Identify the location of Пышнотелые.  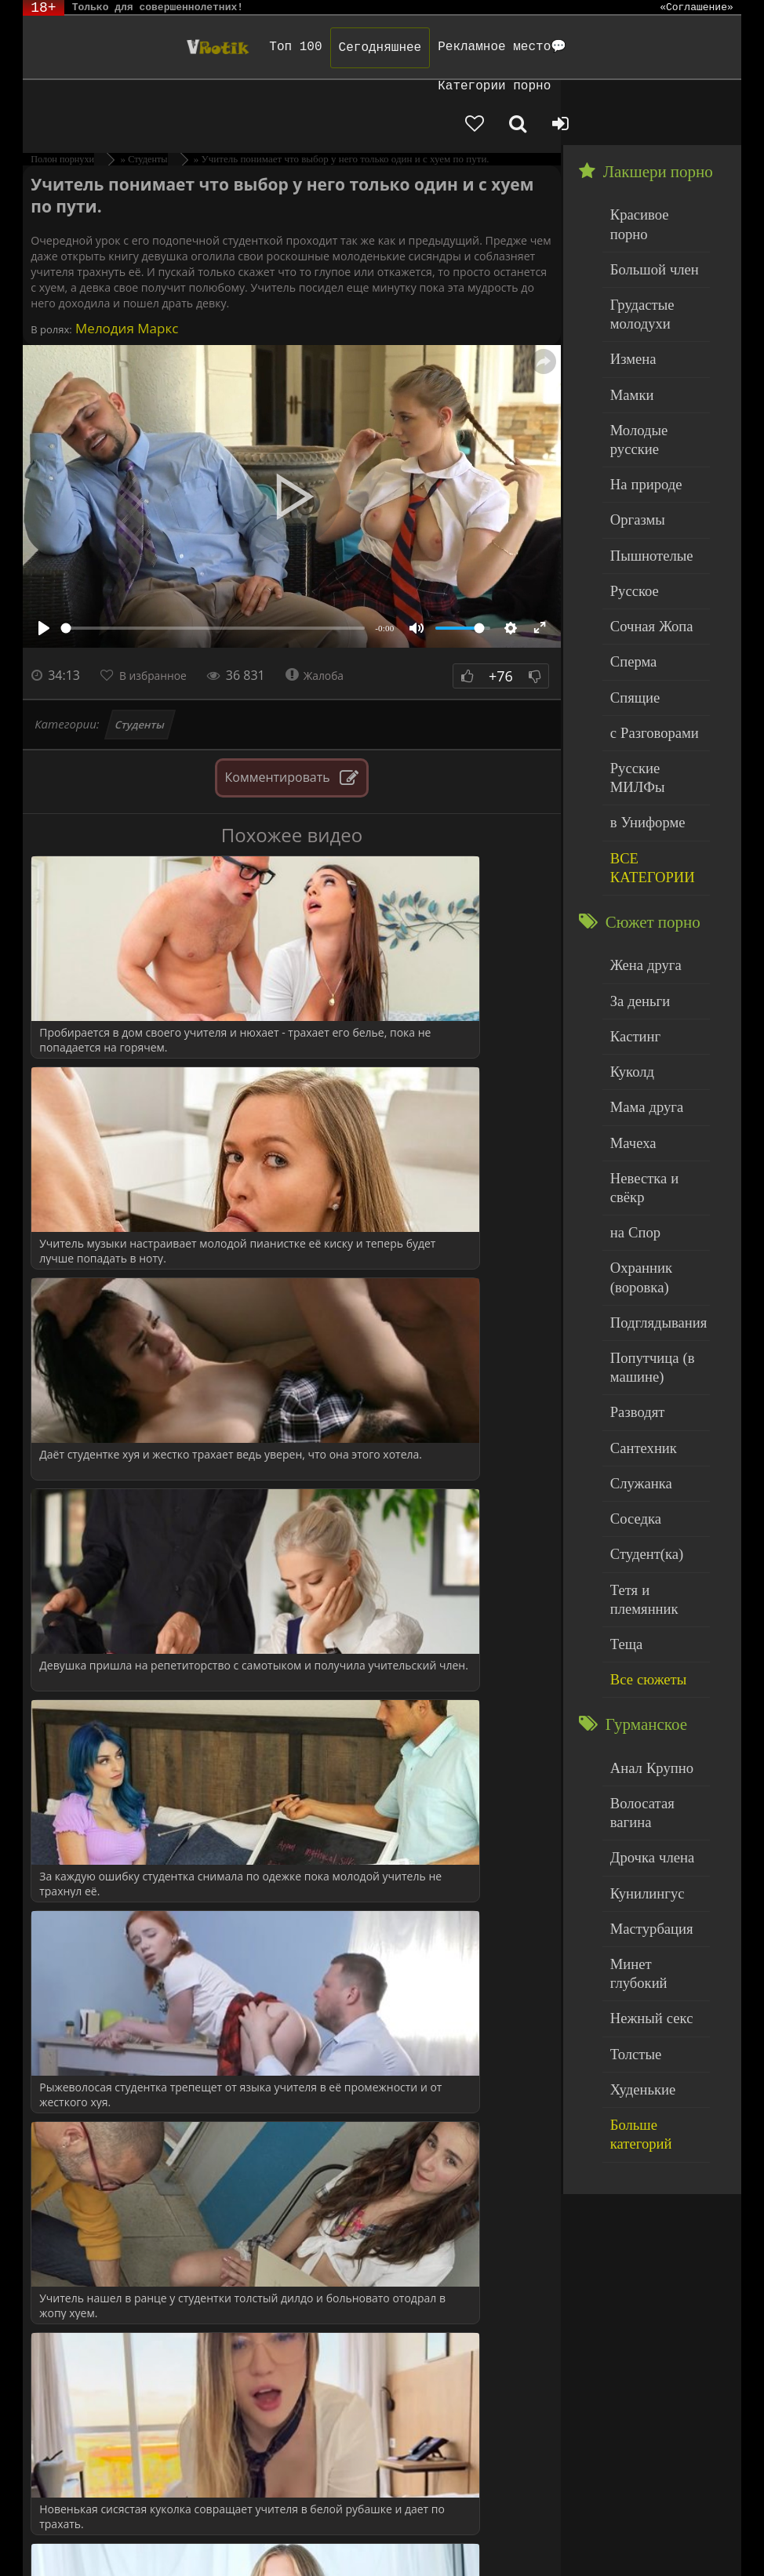
(643, 417).